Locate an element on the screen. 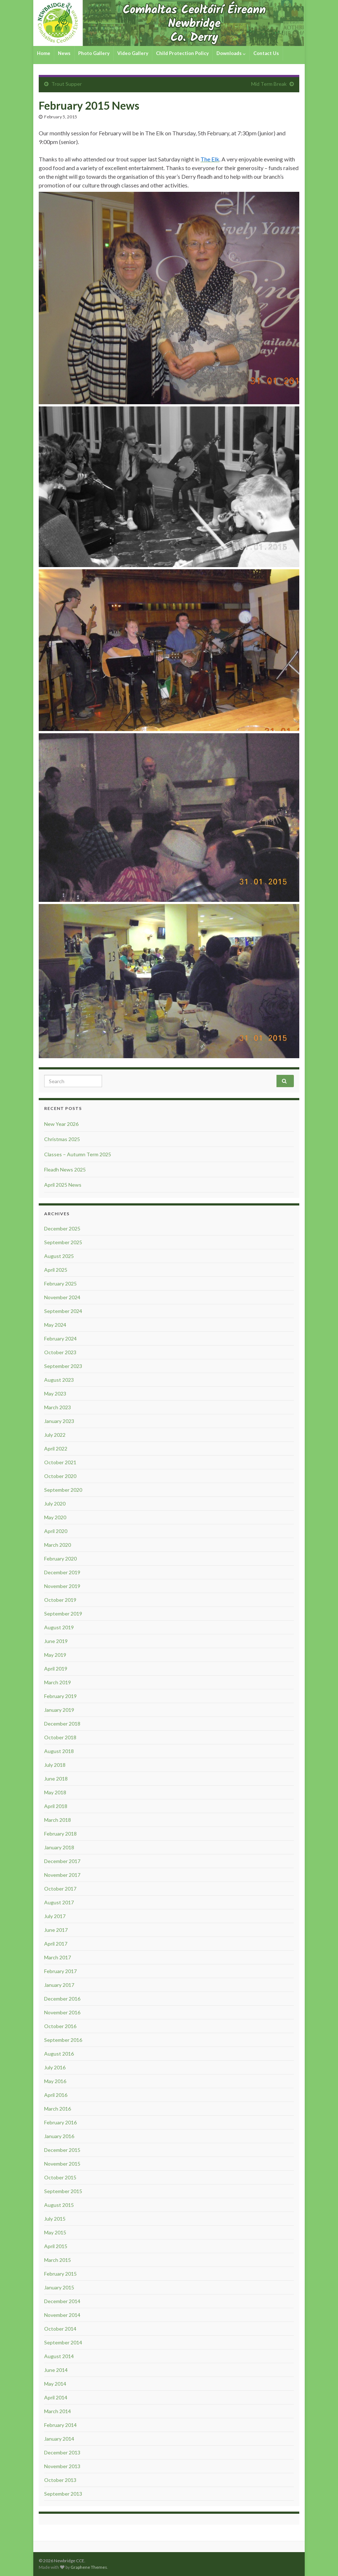 The height and width of the screenshot is (2576, 338). June 2019 is located at coordinates (56, 1641).